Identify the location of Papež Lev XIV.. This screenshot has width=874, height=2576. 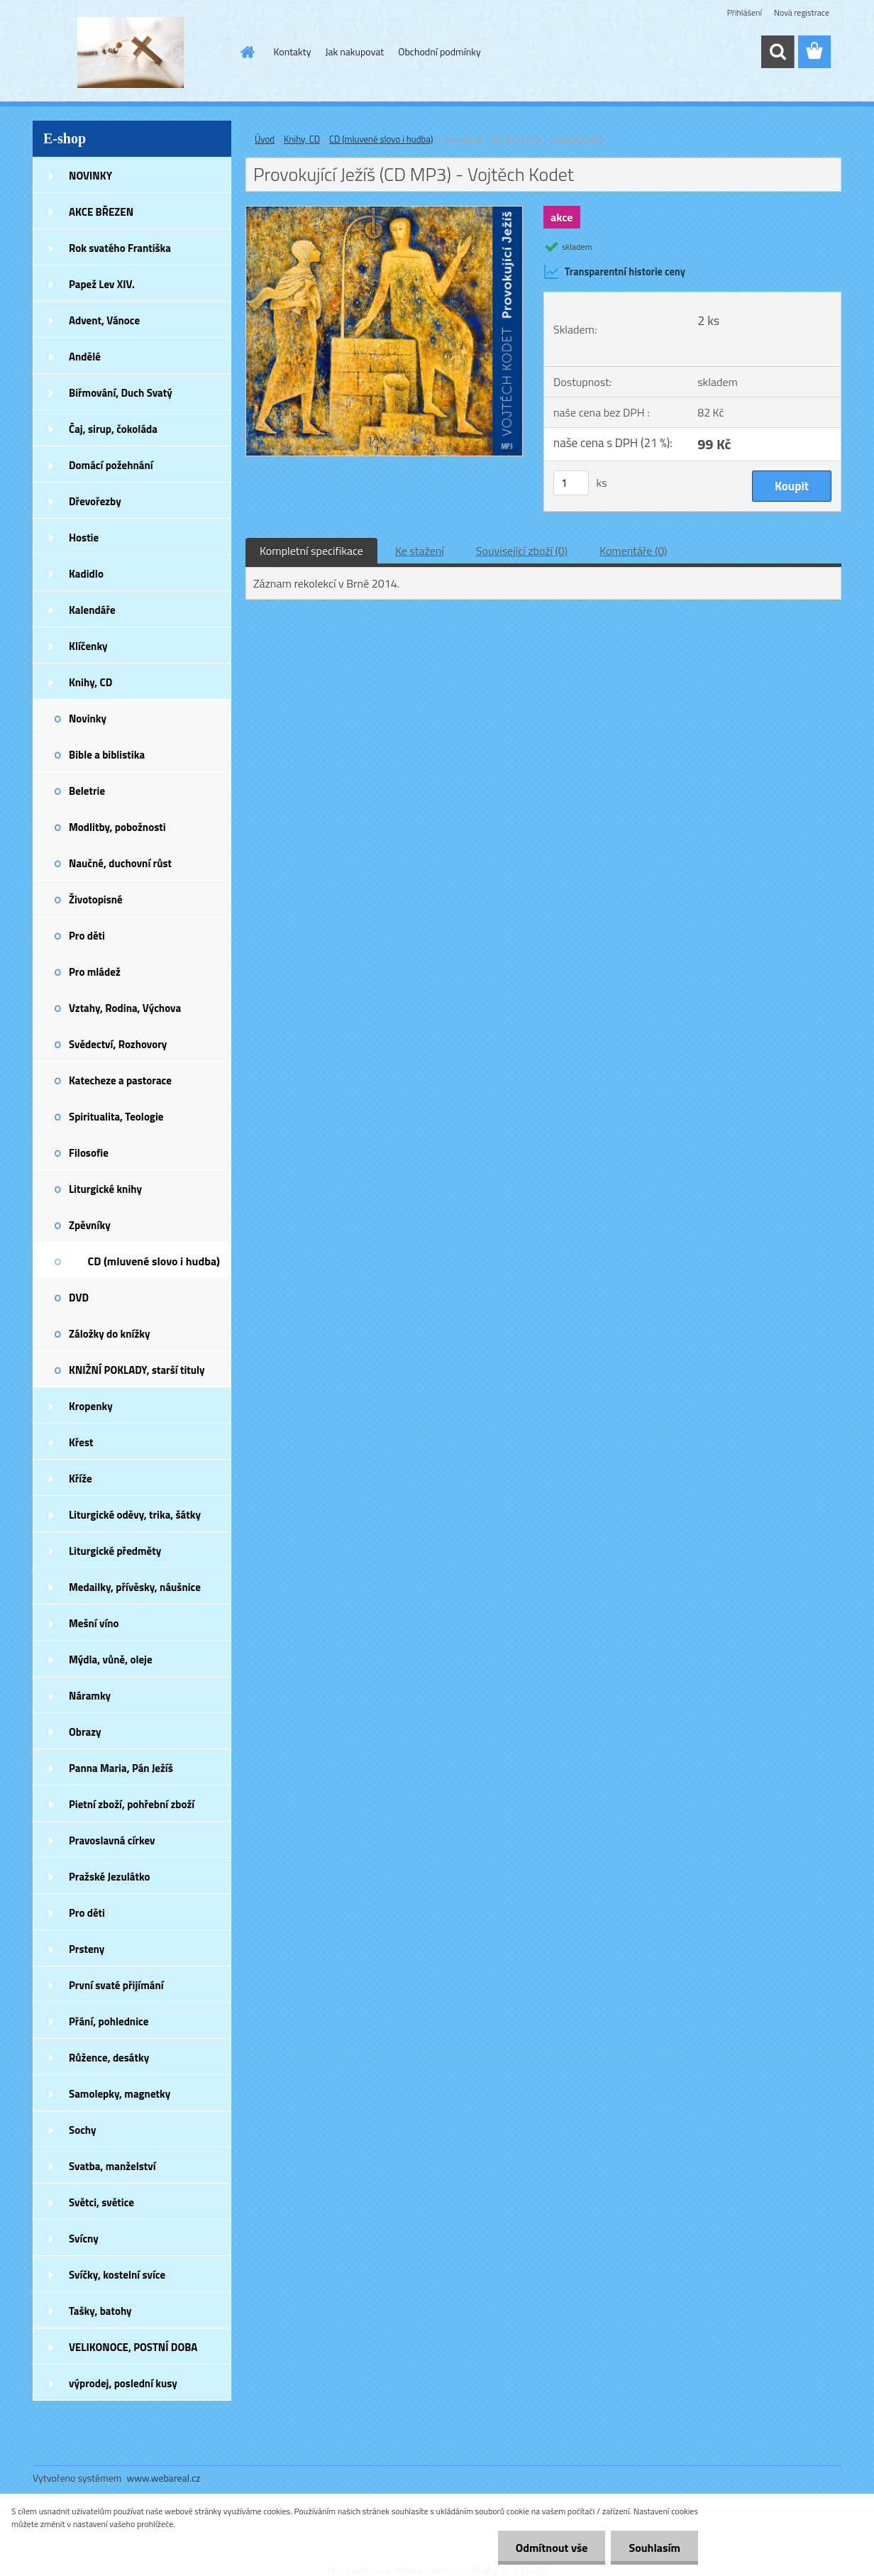
(102, 284).